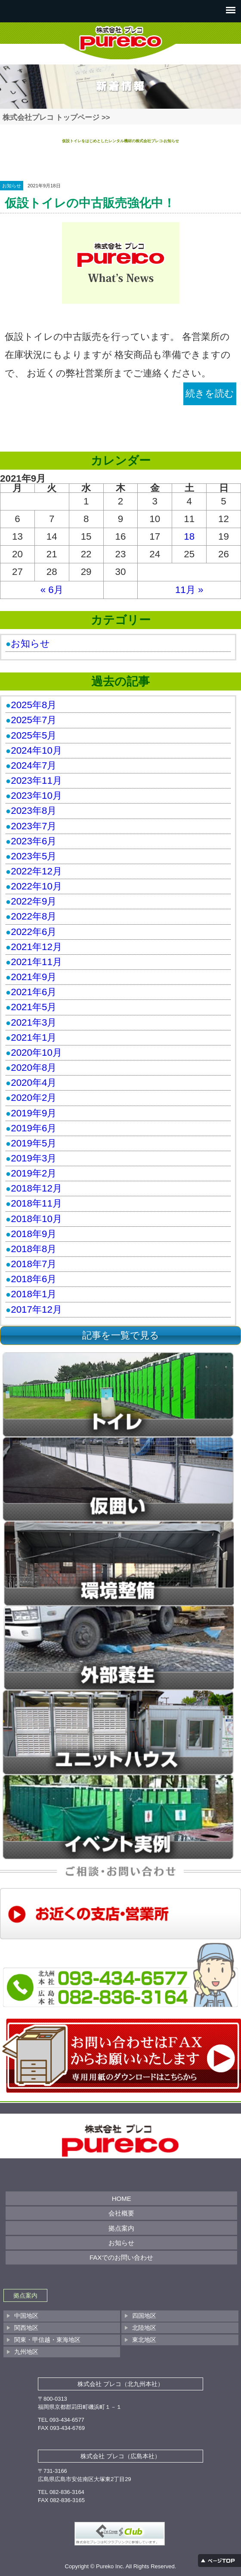 This screenshot has height=2576, width=241. What do you see at coordinates (33, 1158) in the screenshot?
I see `2019年3月` at bounding box center [33, 1158].